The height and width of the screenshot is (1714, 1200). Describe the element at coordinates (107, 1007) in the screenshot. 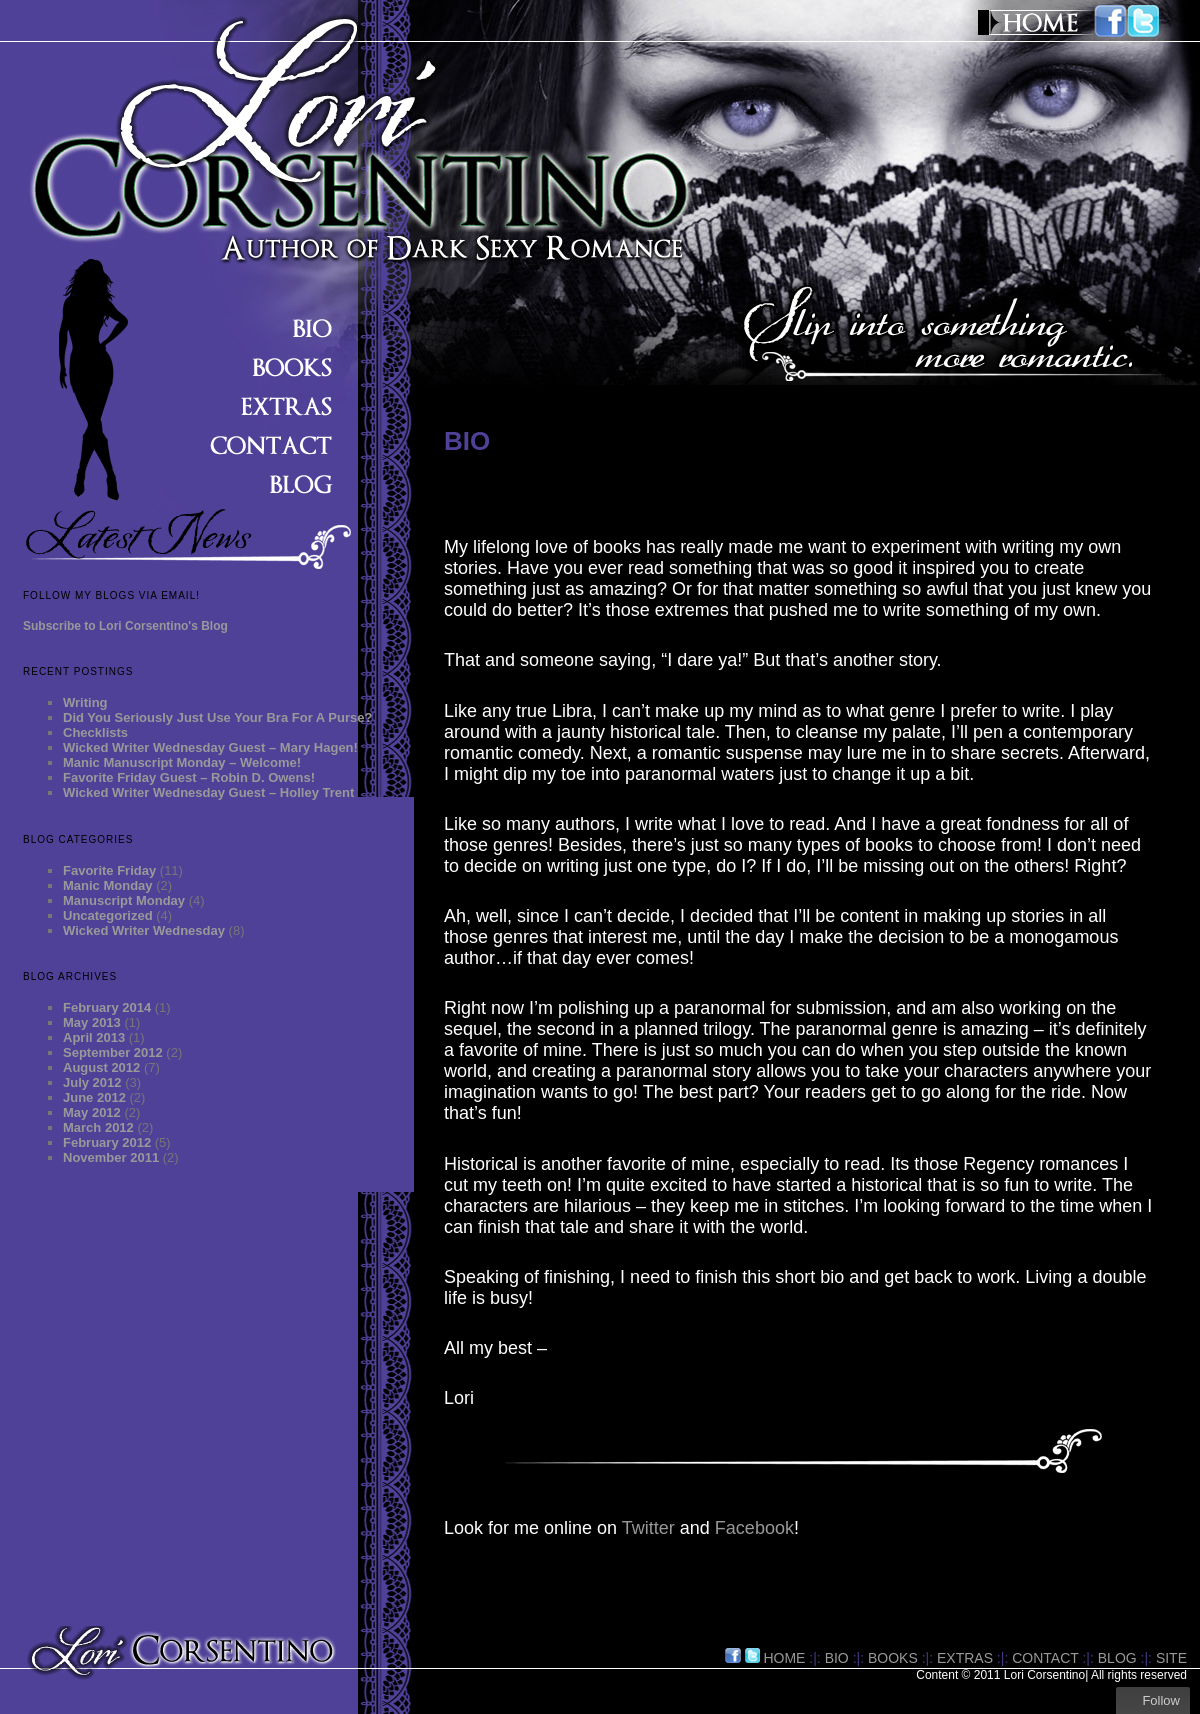

I see `February 2014` at that location.